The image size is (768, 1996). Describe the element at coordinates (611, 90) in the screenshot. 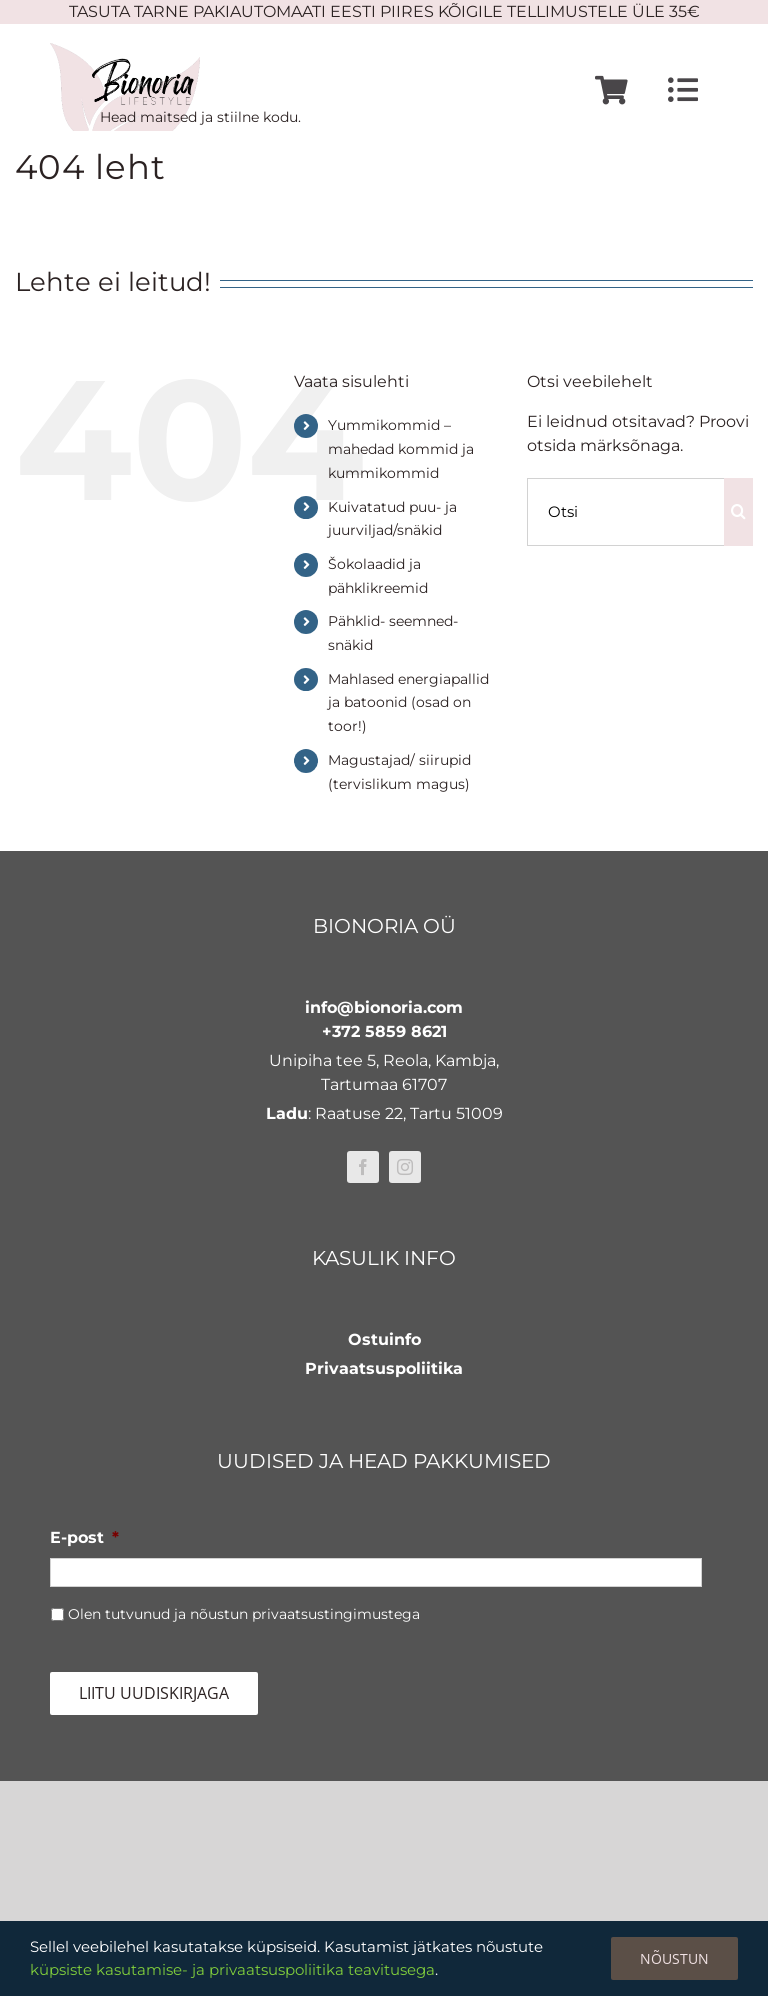

I see `[Link to https://www.bionoria.com/ostukorv/]` at that location.